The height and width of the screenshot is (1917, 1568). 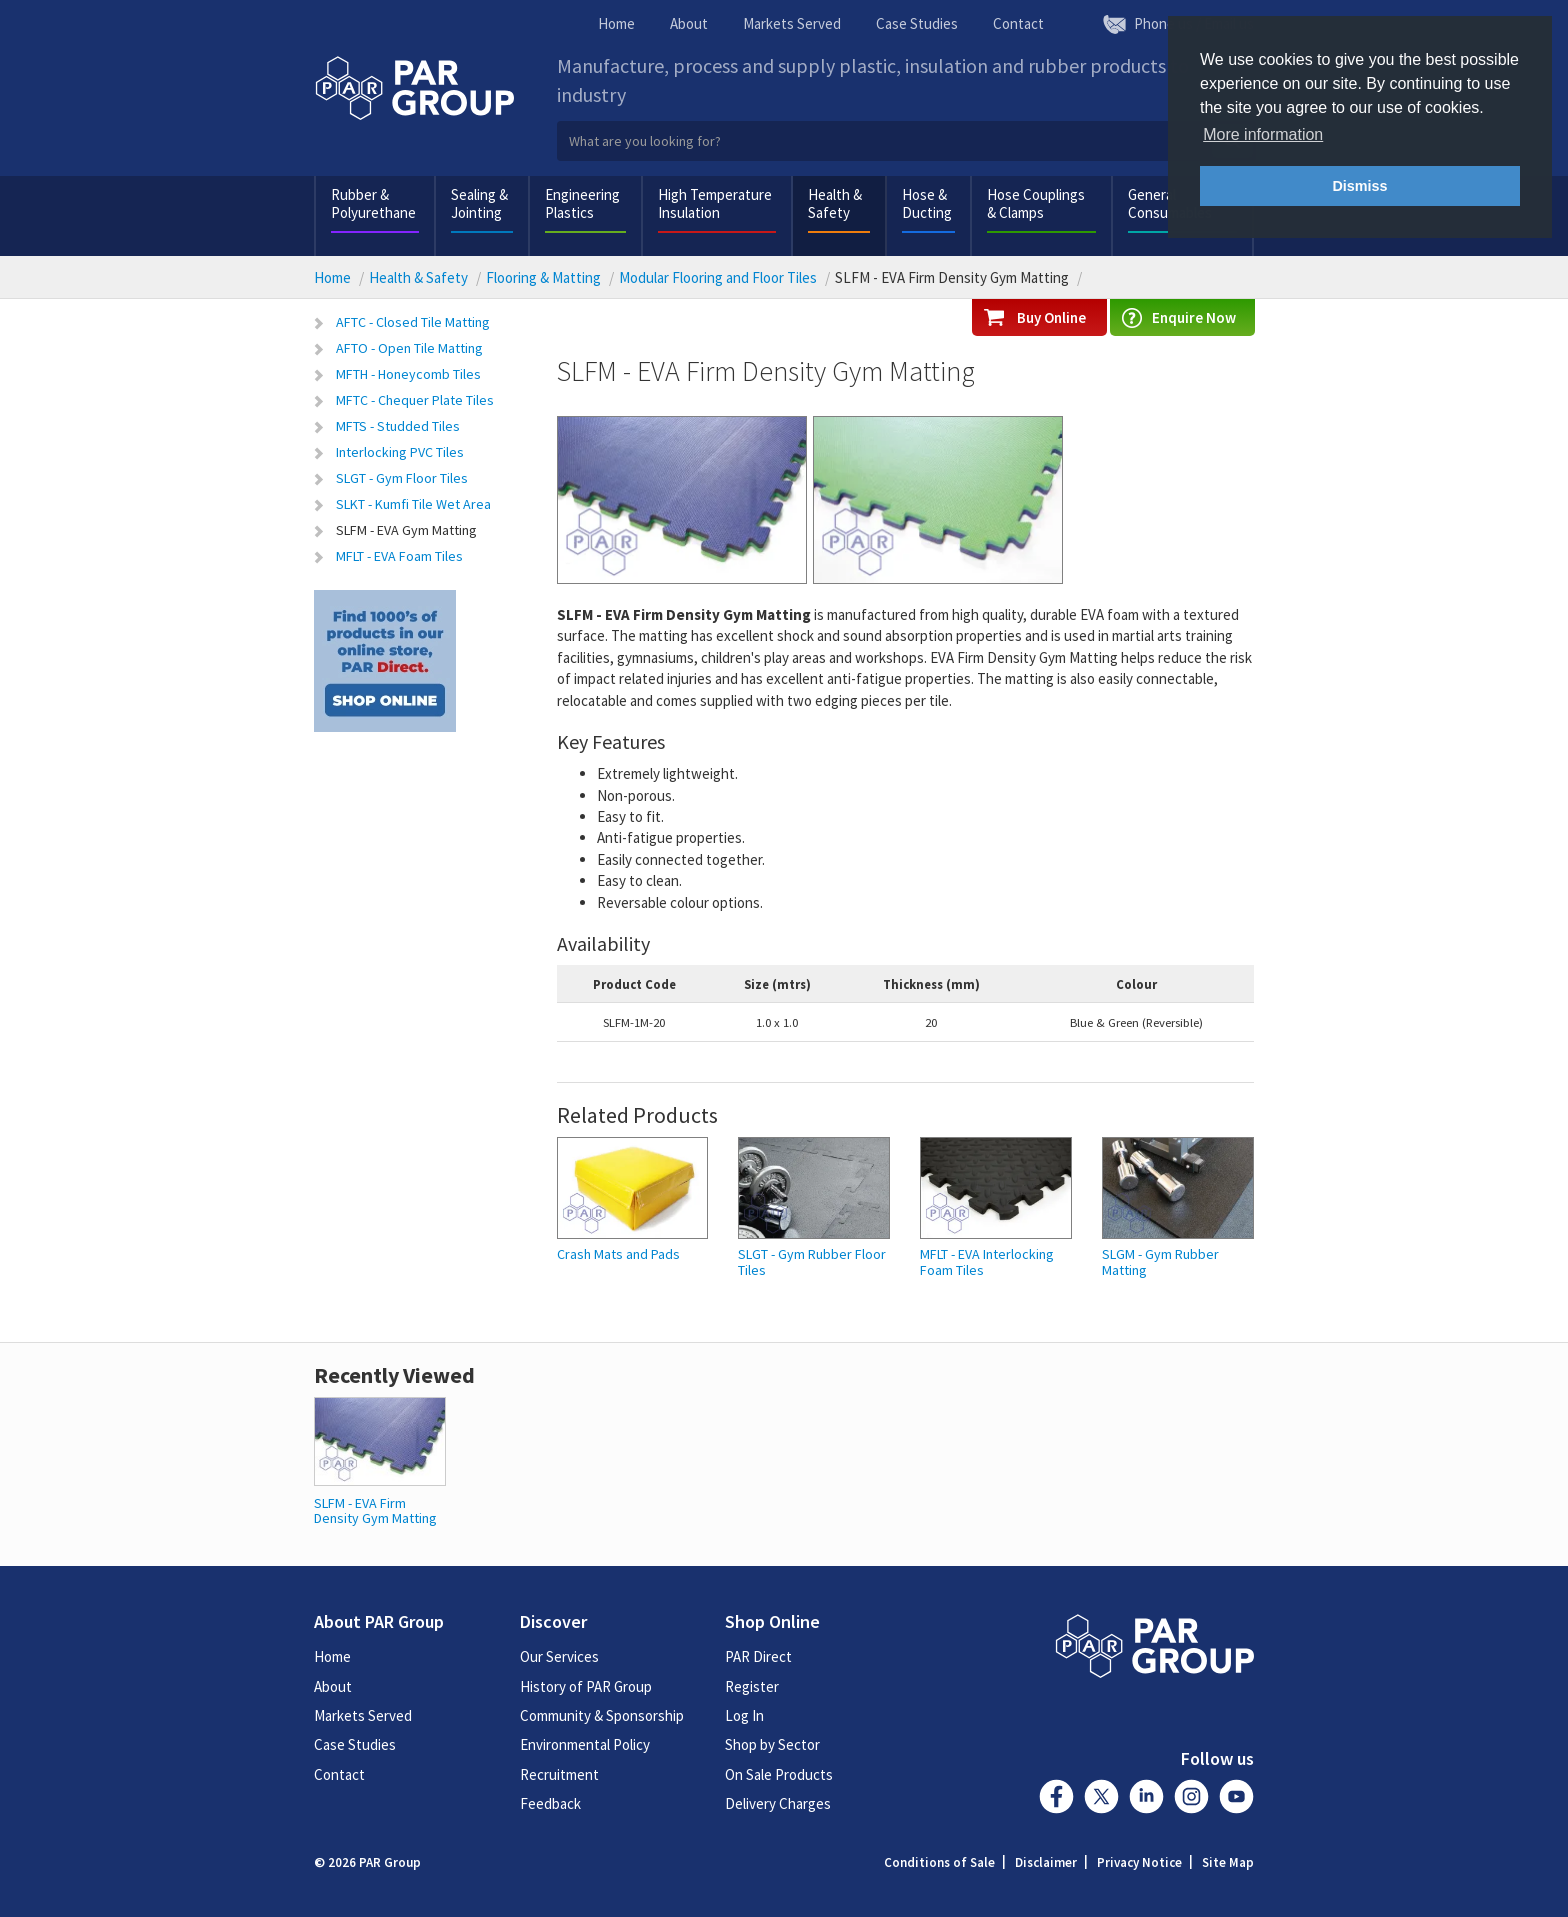 I want to click on Dismiss [button], so click(x=1359, y=186).